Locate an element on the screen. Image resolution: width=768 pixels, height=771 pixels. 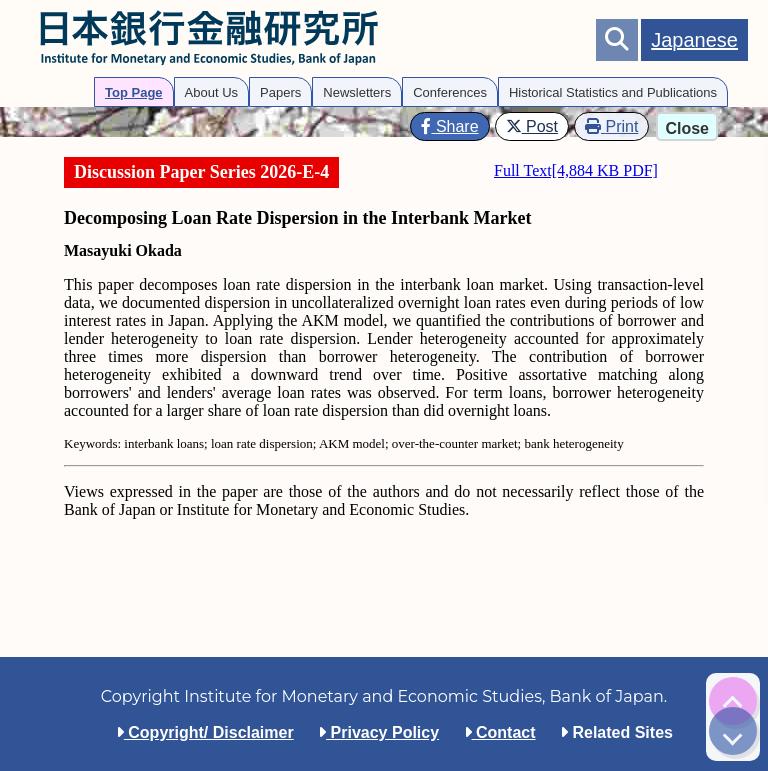
Privacy Policy is located at coordinates (378, 732).